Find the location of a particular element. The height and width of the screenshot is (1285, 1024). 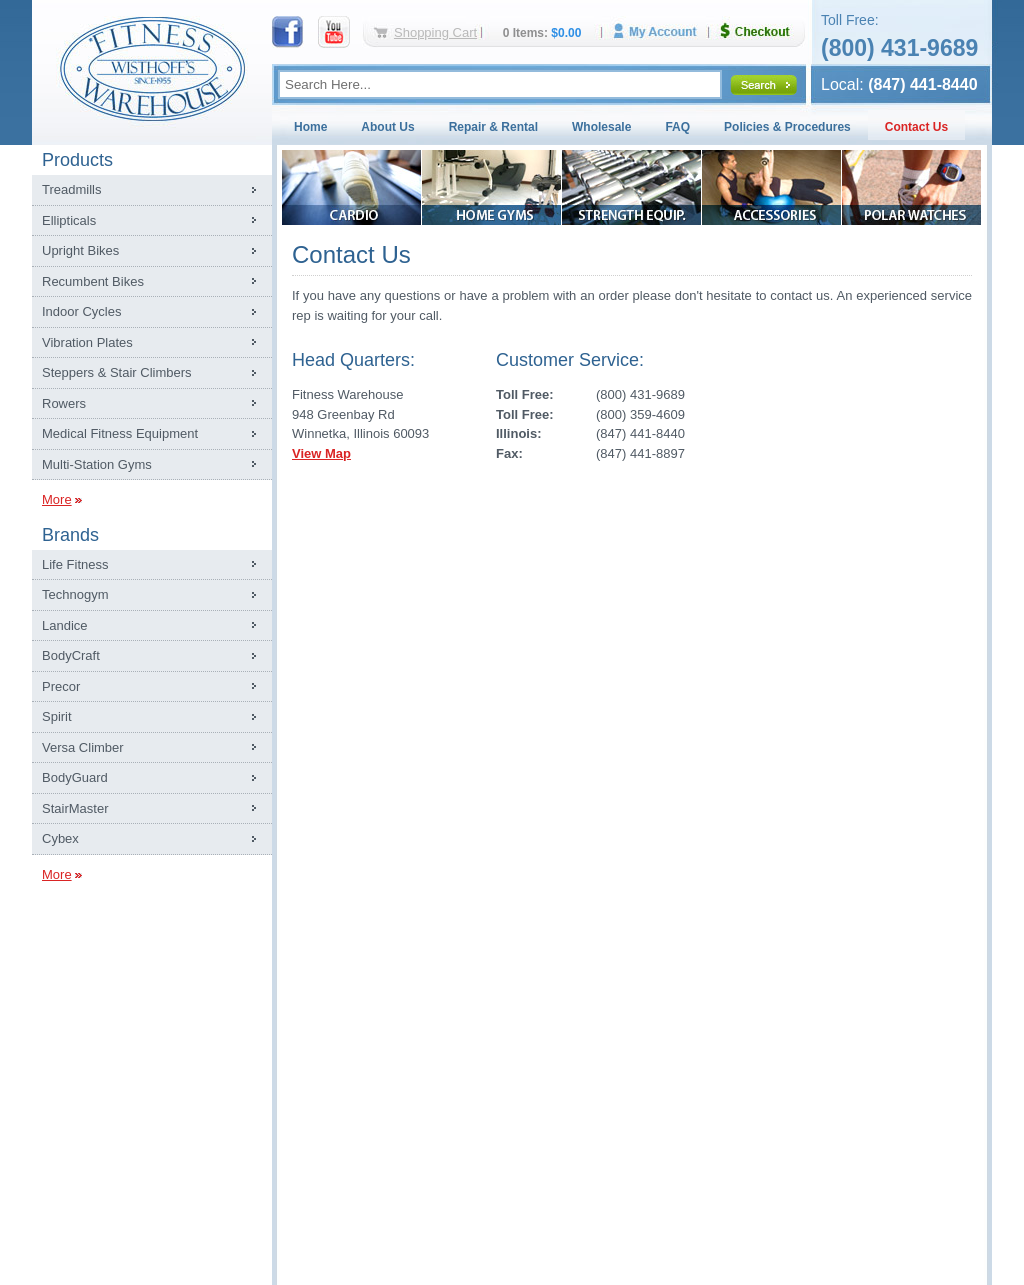

FAQ is located at coordinates (677, 127).